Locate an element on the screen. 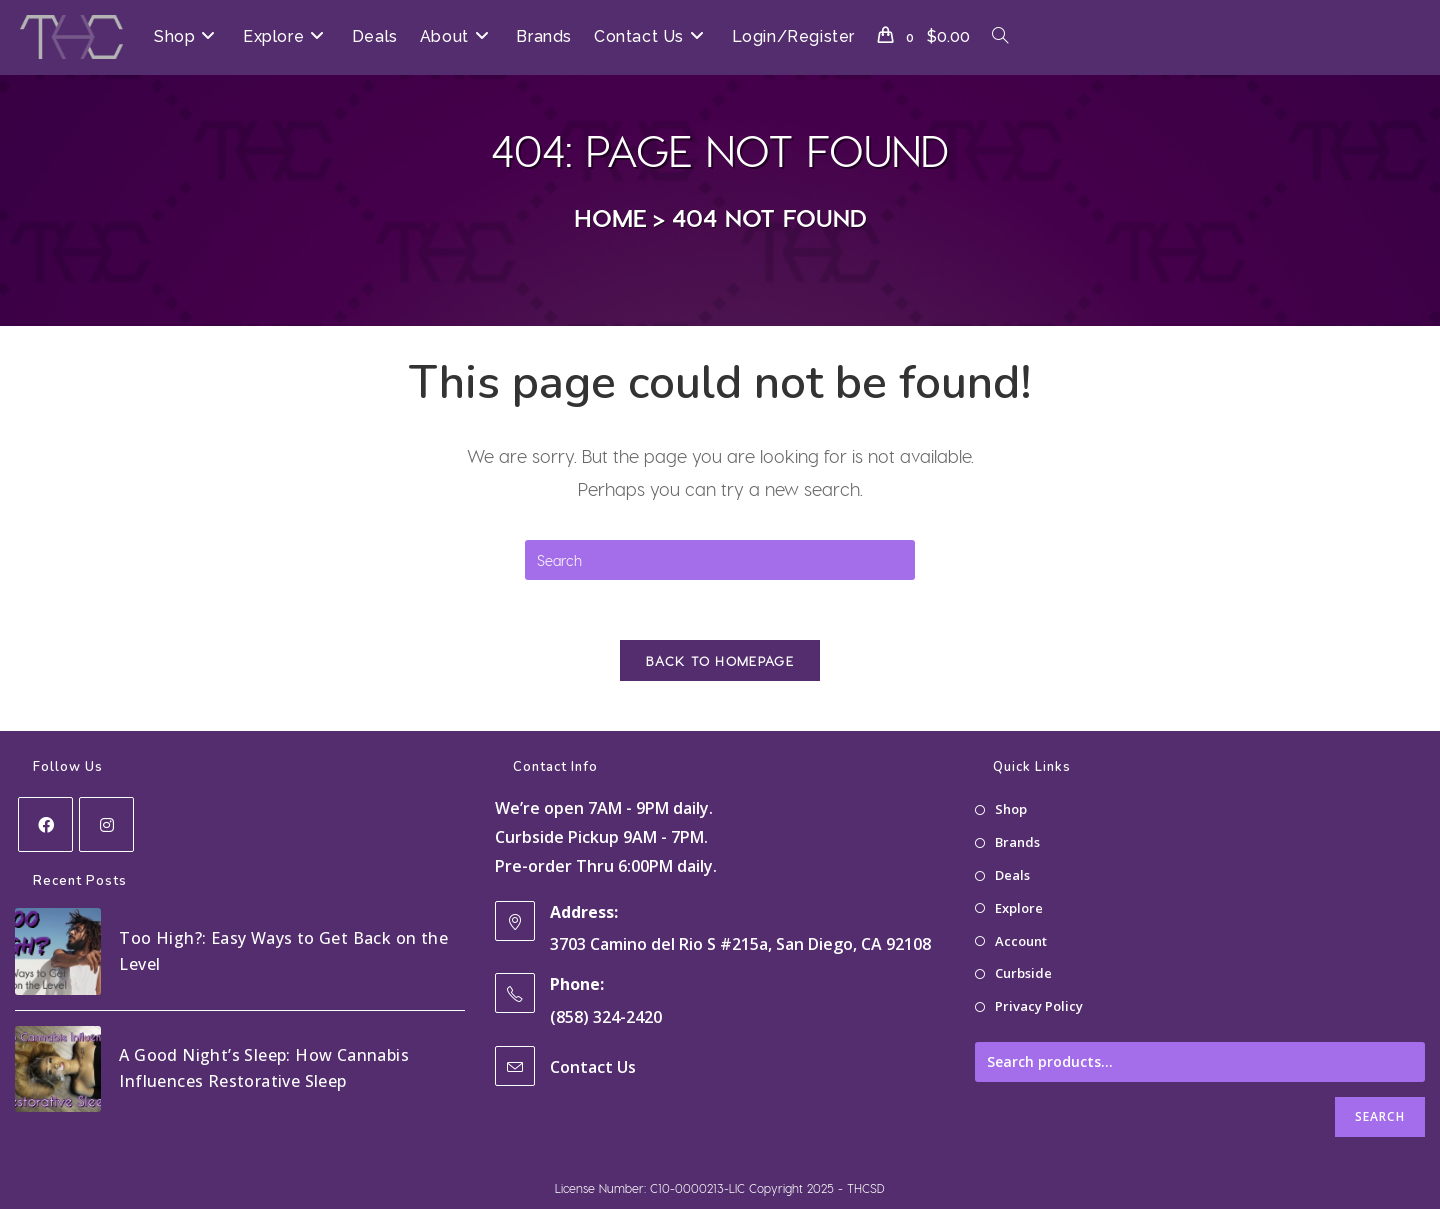  Login/Register is located at coordinates (793, 36).